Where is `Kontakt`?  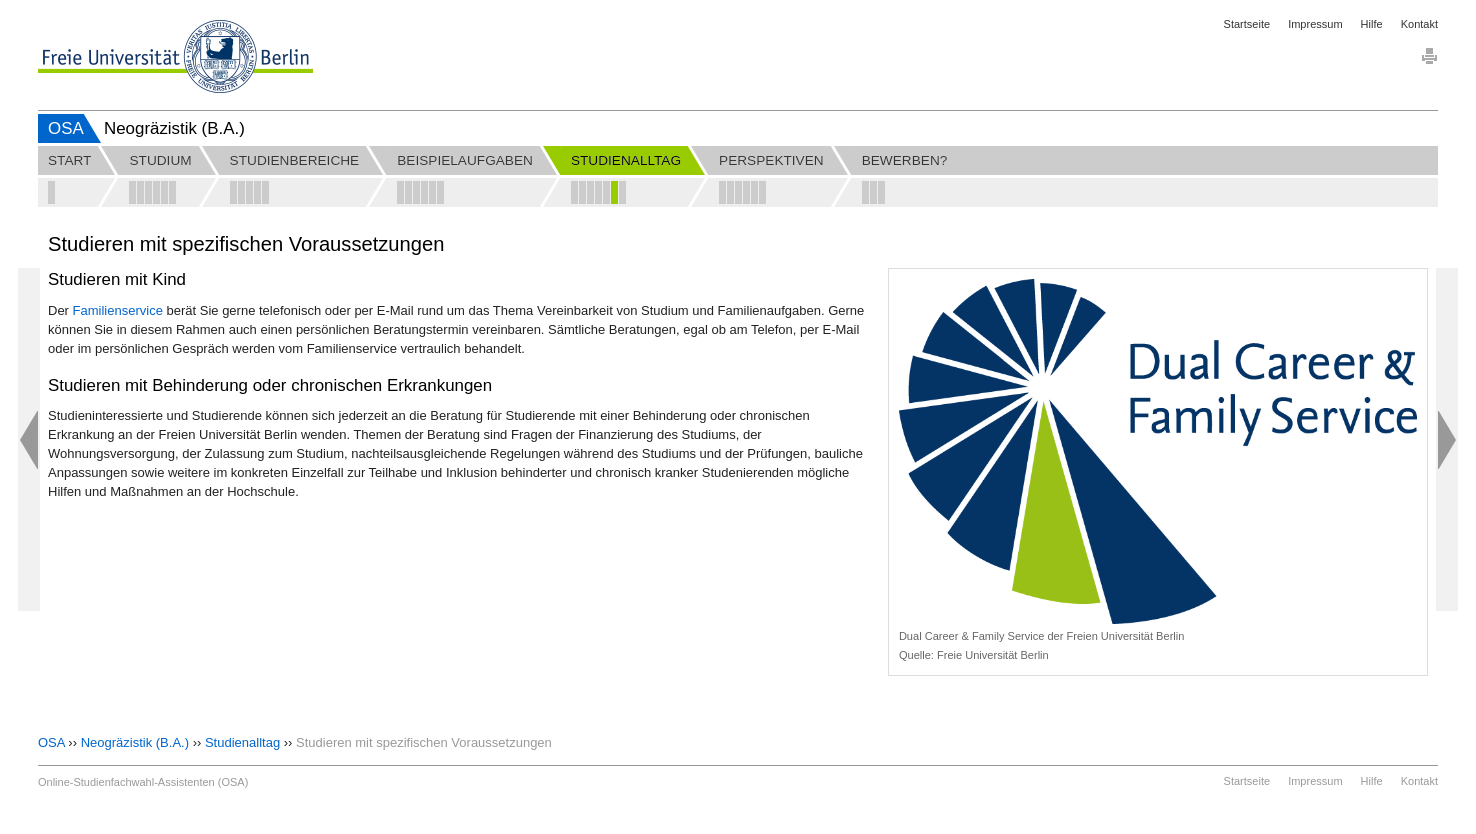
Kontakt is located at coordinates (1419, 24).